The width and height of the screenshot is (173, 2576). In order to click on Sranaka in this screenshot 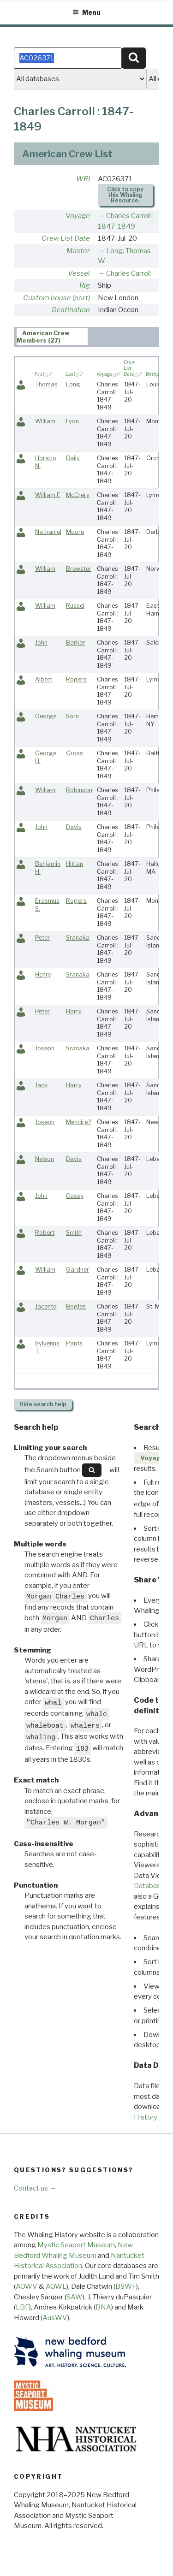, I will do `click(77, 937)`.